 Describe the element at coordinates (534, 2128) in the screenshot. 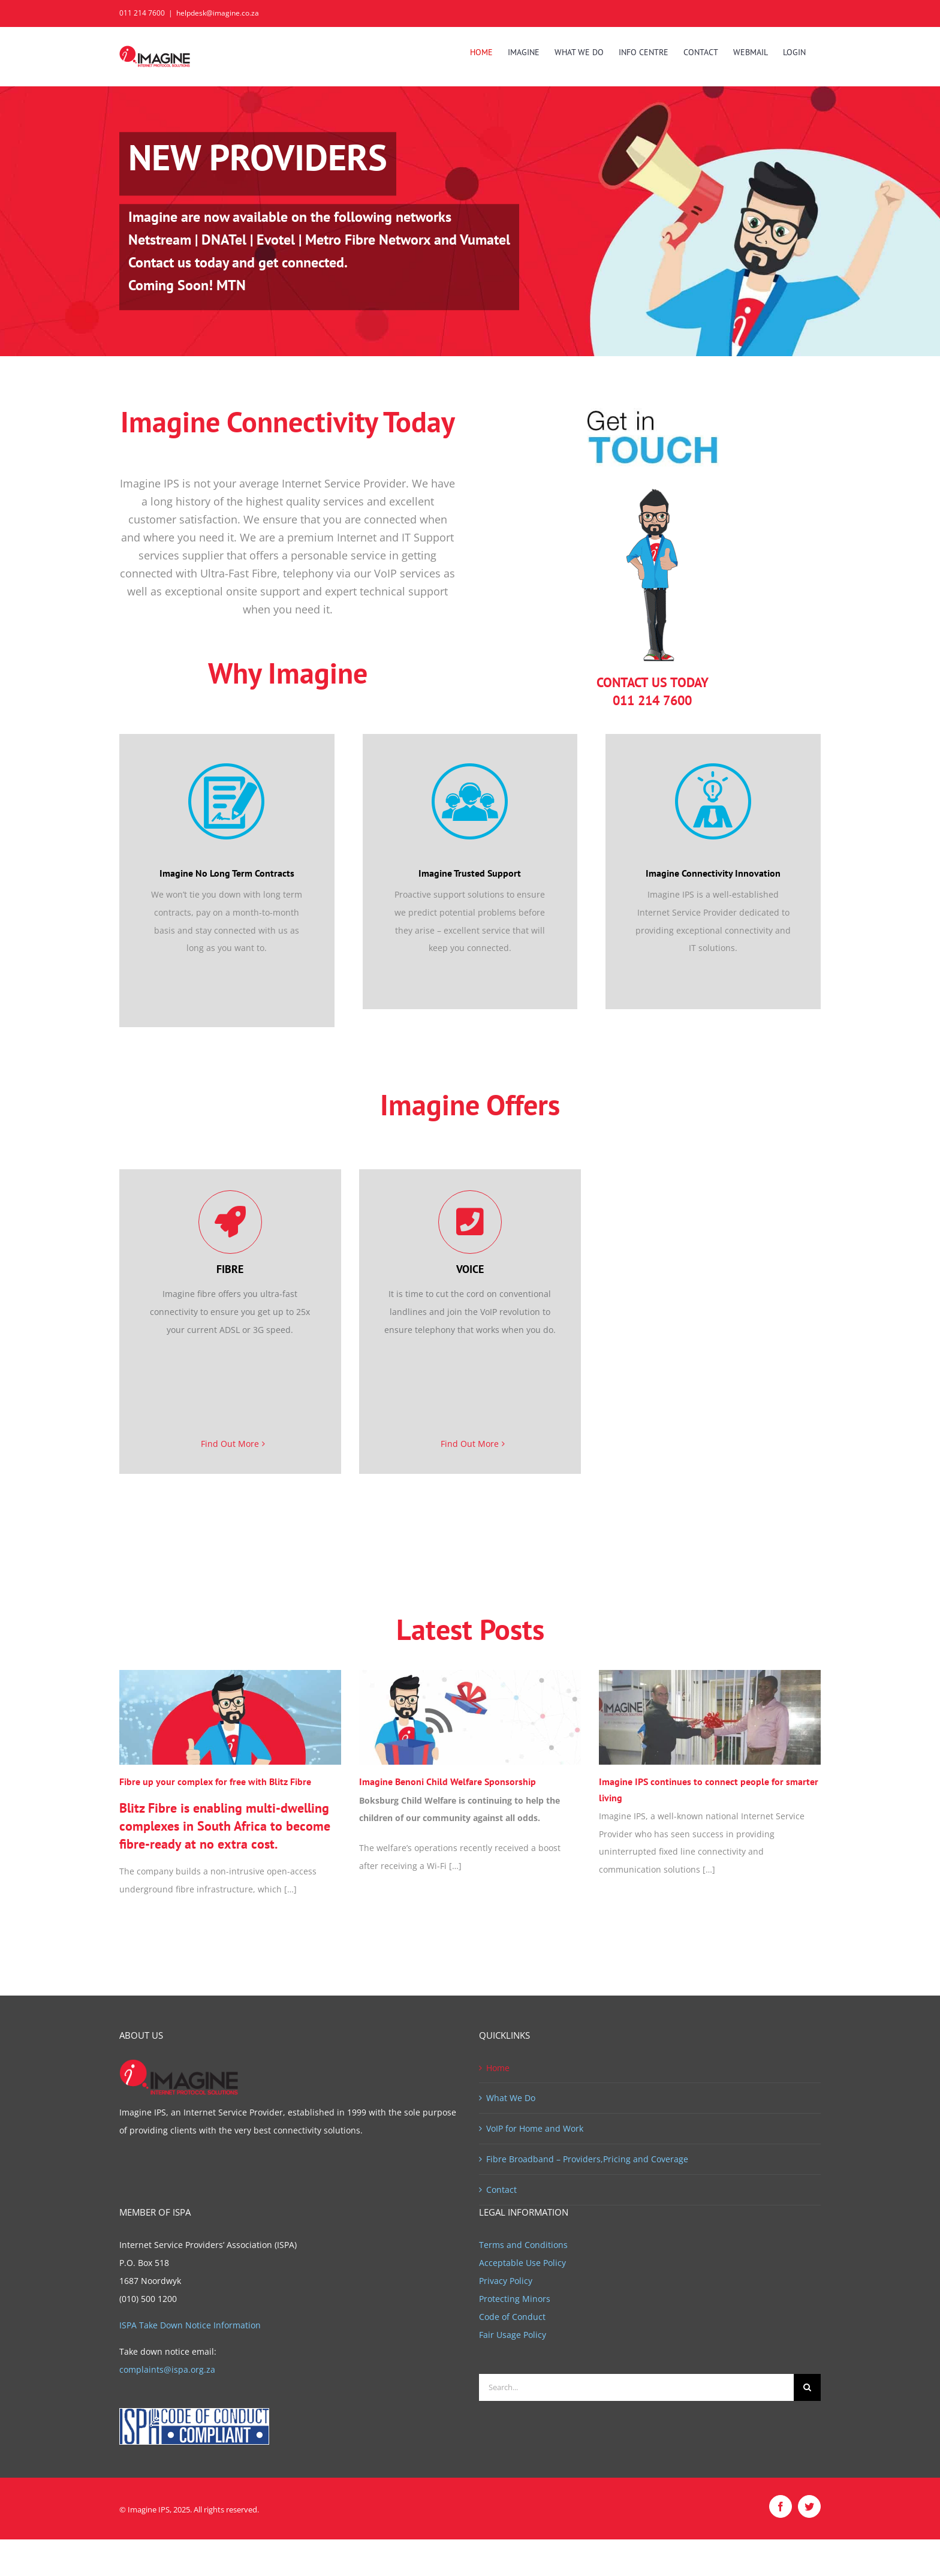

I see `VoIP for Home and Work` at that location.